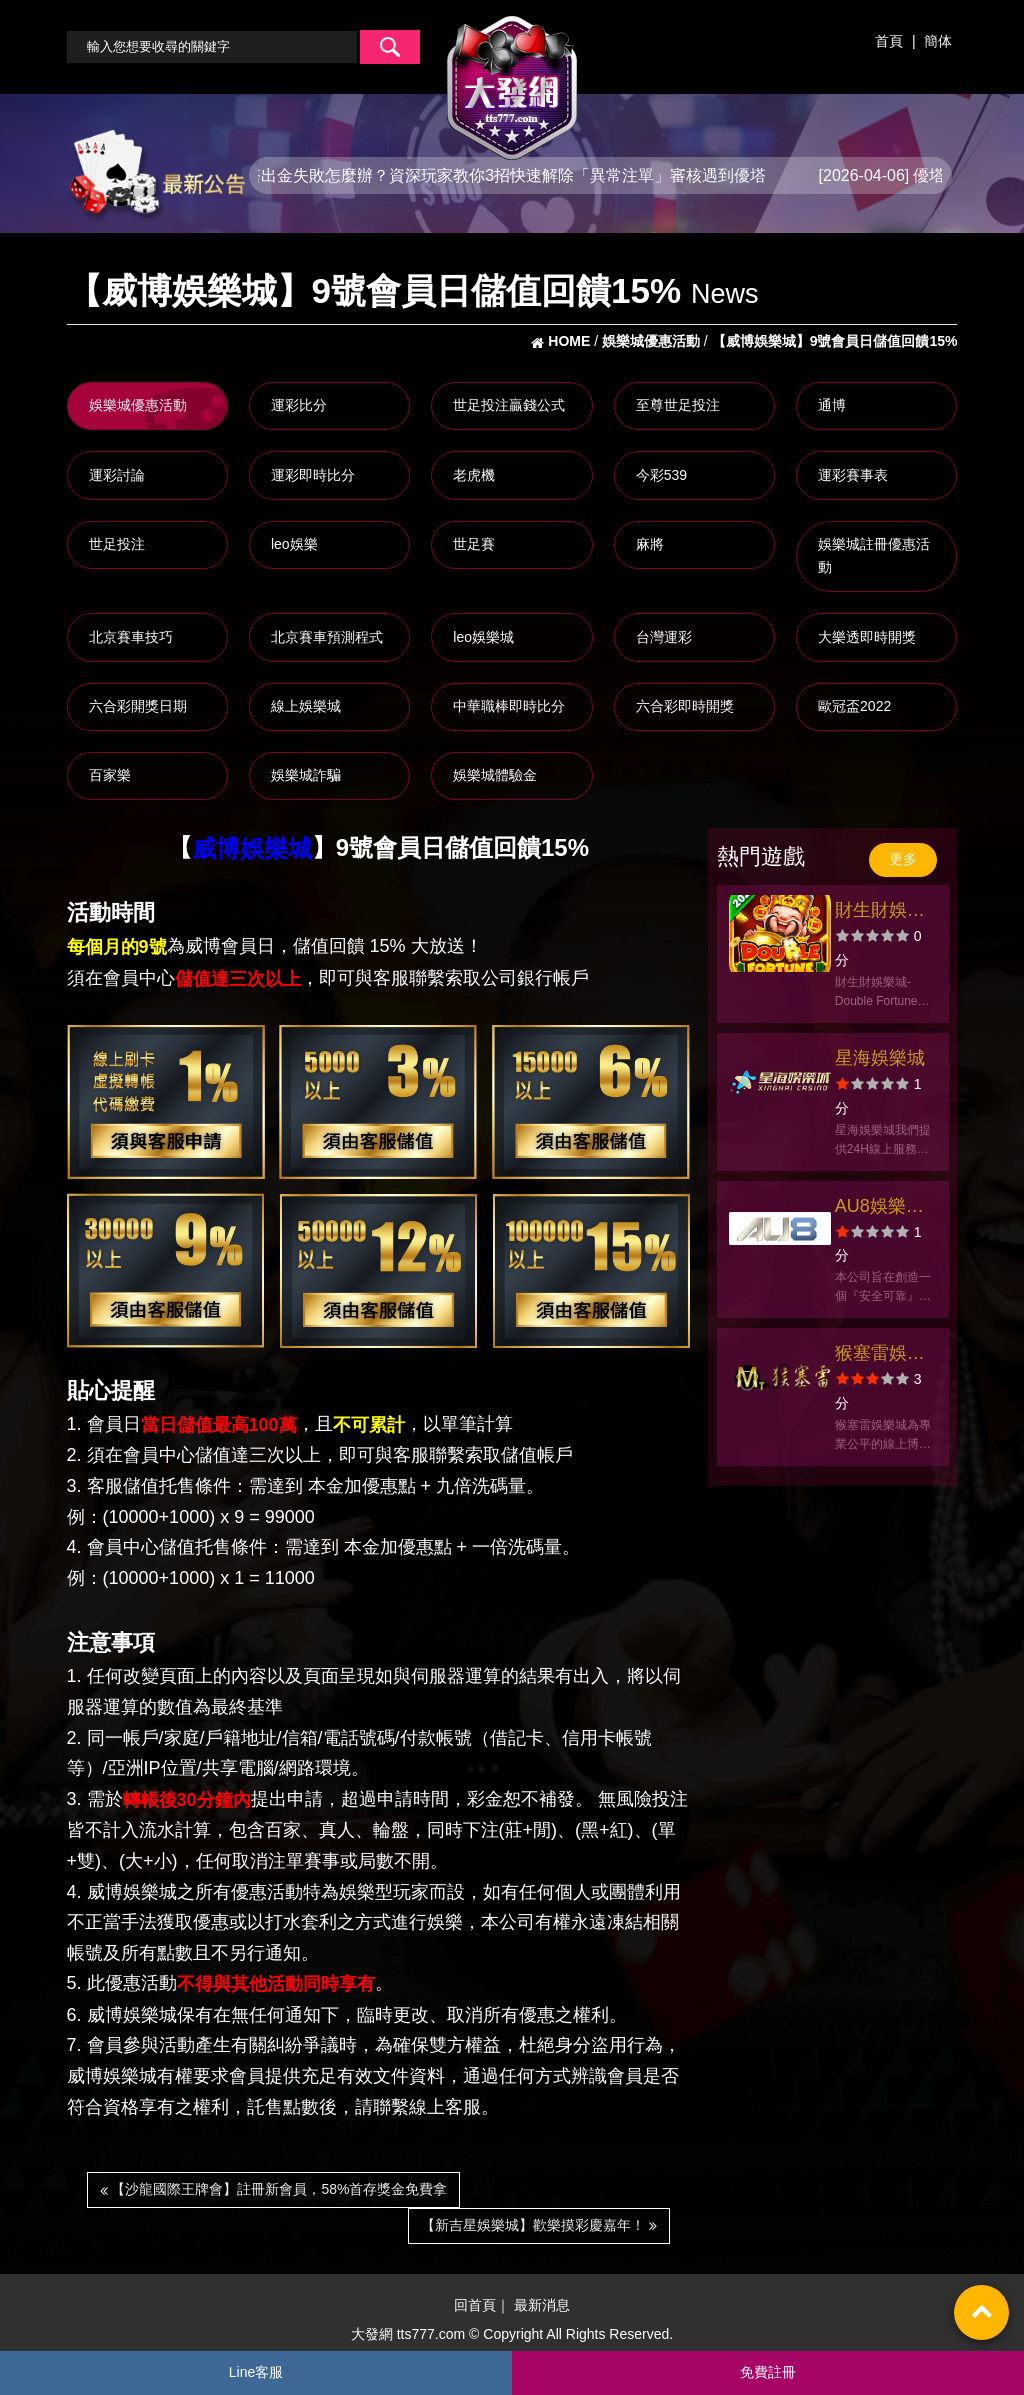  I want to click on 娛樂城體驗金, so click(495, 775).